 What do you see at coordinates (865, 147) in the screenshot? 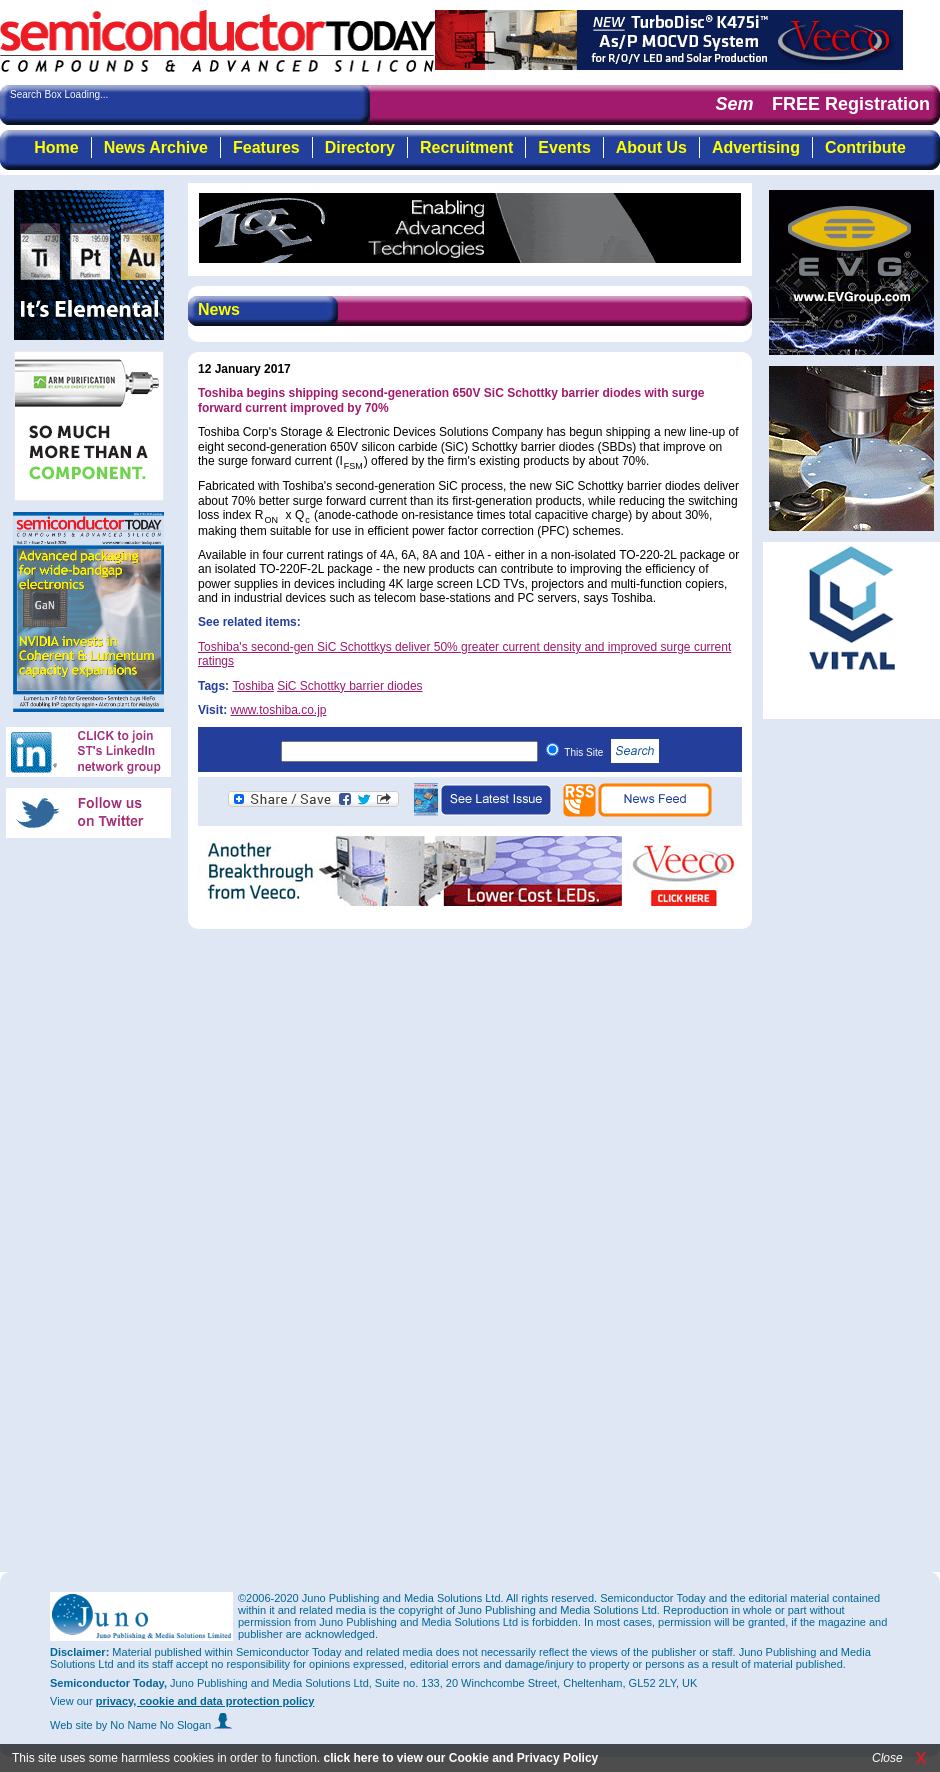
I see `Contribute` at bounding box center [865, 147].